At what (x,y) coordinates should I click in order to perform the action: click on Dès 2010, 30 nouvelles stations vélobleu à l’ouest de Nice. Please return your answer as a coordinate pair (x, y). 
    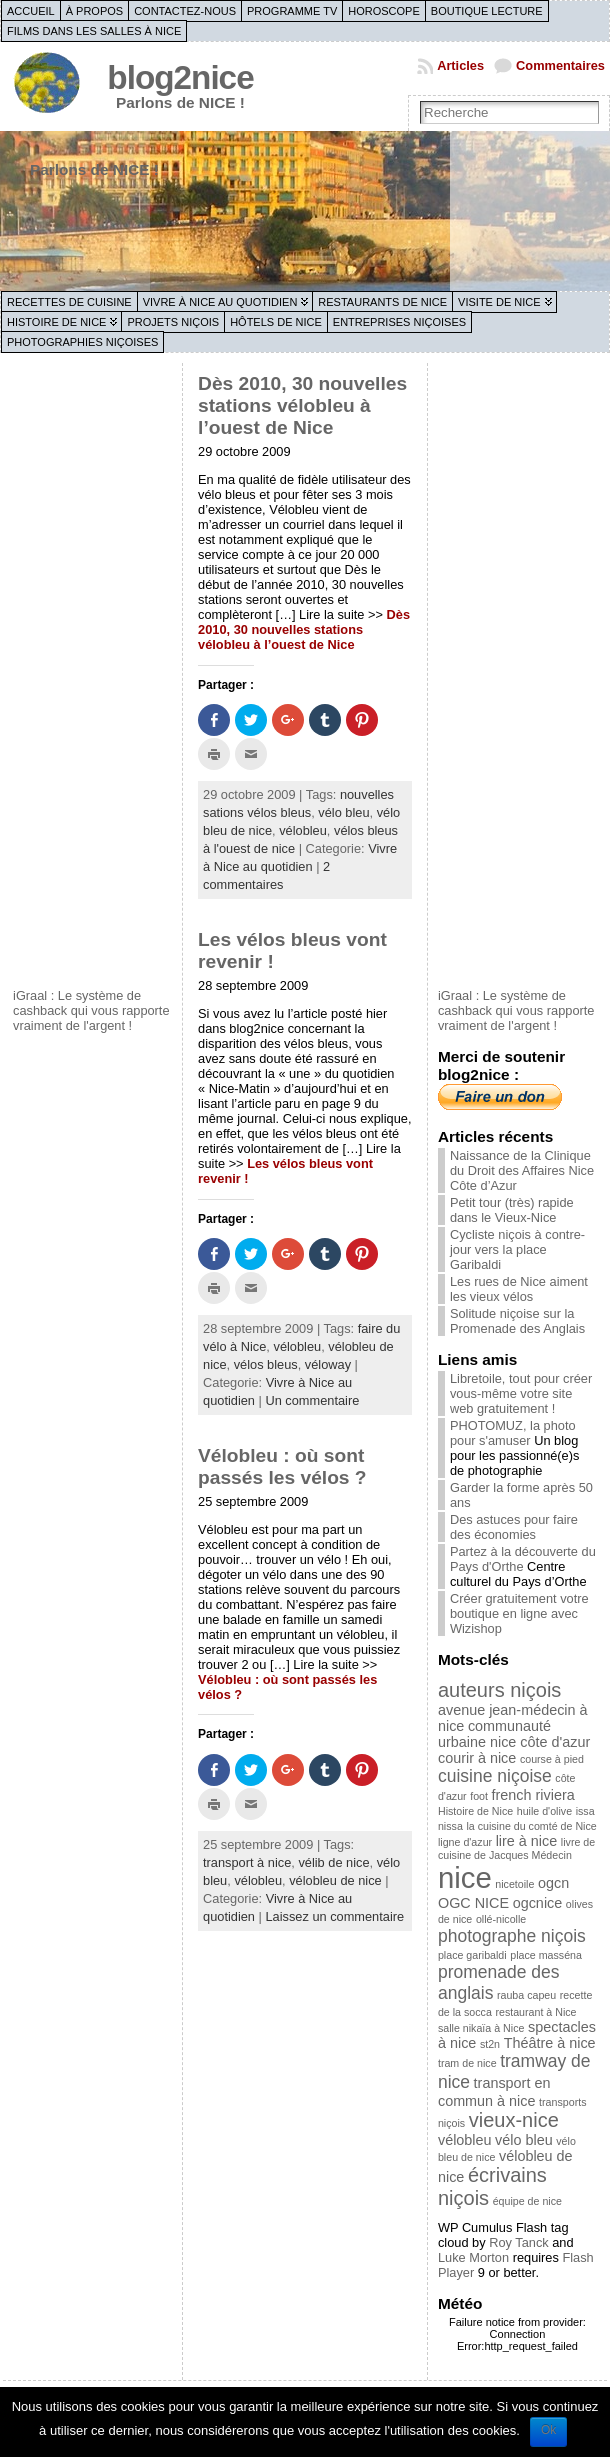
    Looking at the image, I should click on (302, 405).